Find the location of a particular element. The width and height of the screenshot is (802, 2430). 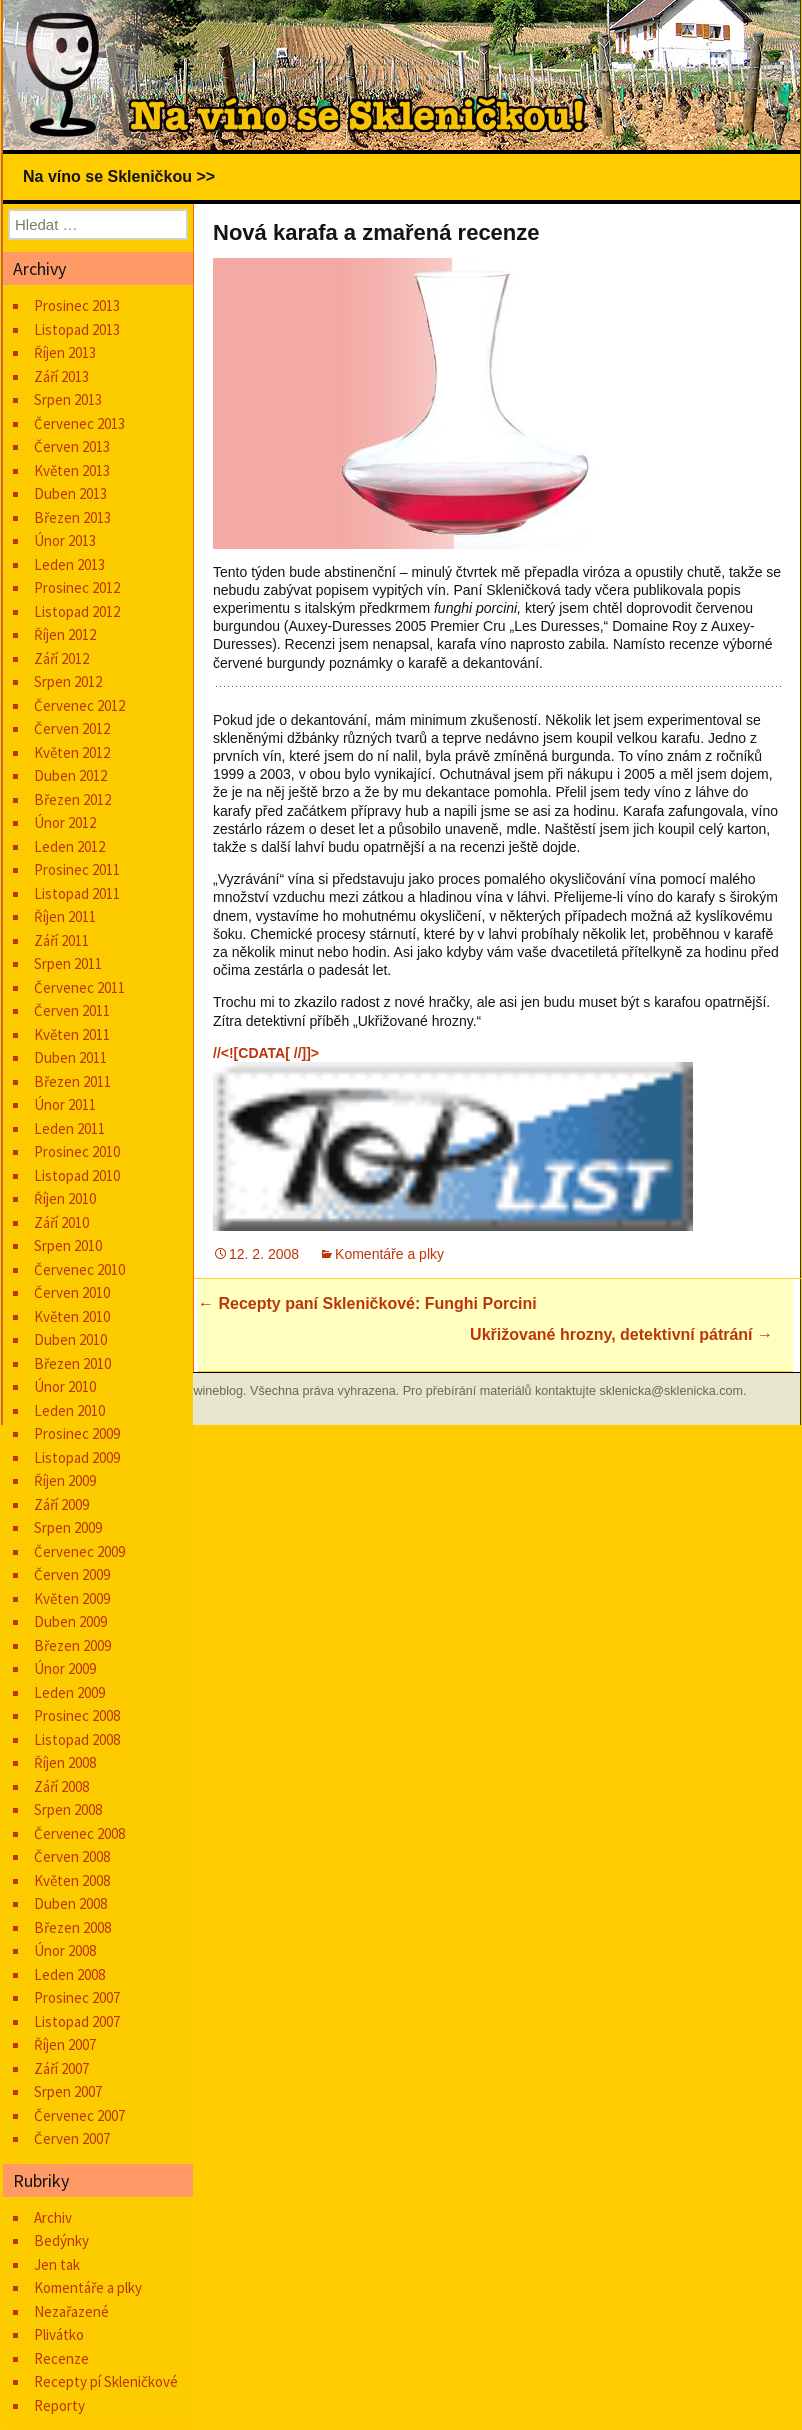

Leden 2013 is located at coordinates (69, 564).